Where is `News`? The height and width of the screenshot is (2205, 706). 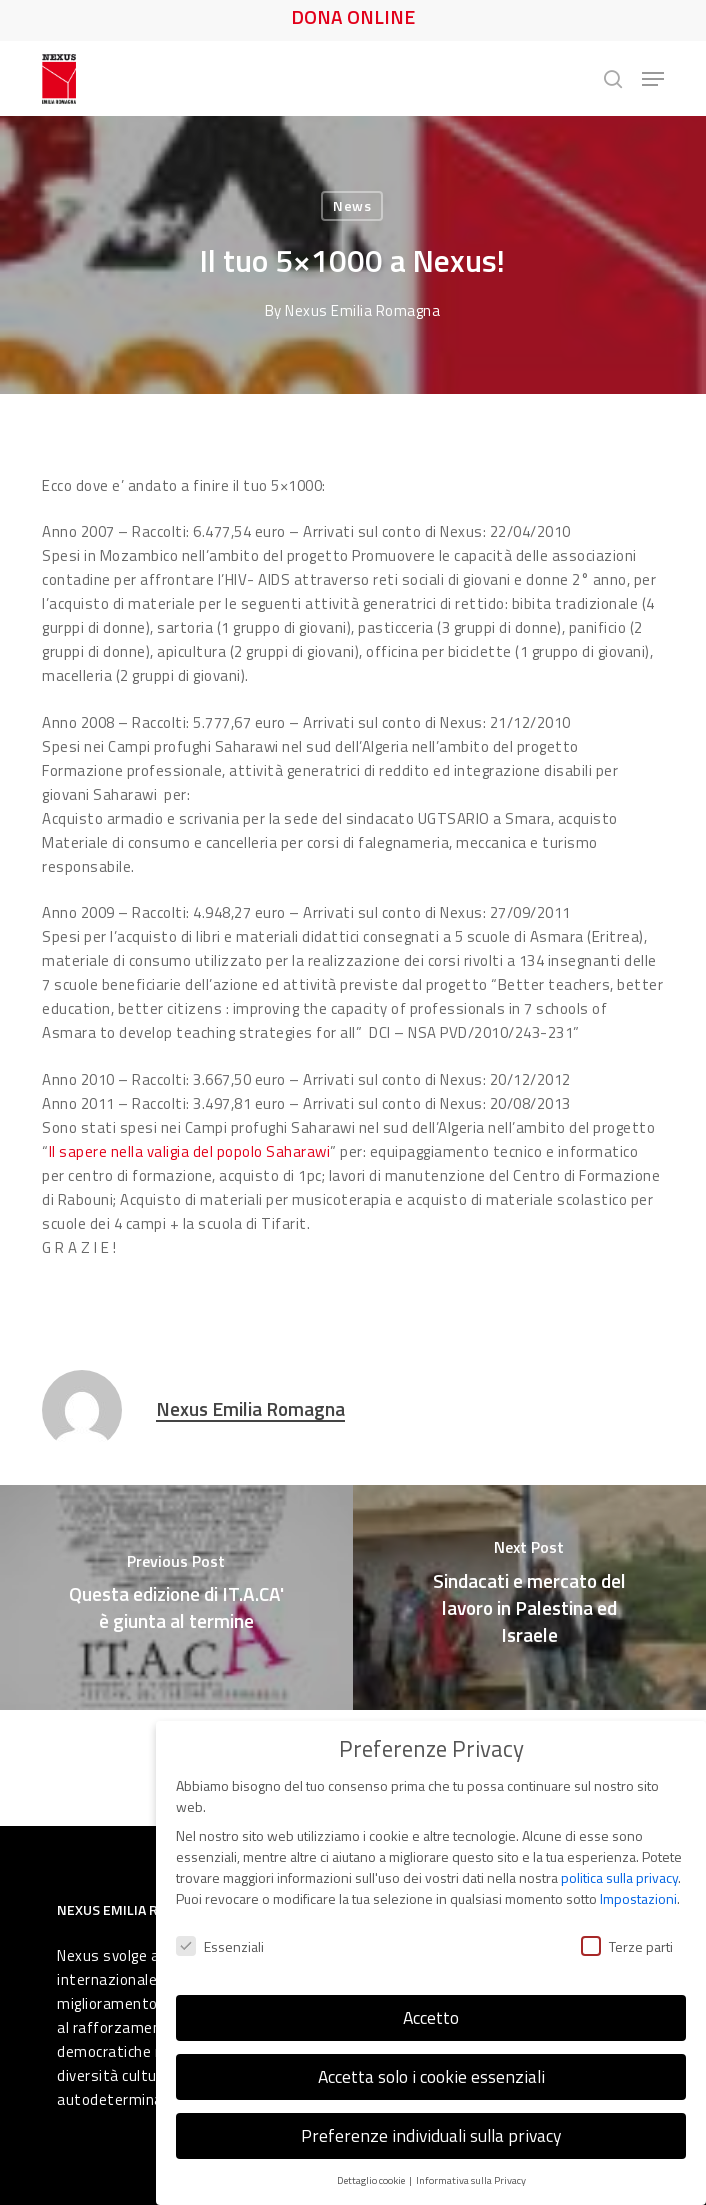
News is located at coordinates (352, 205).